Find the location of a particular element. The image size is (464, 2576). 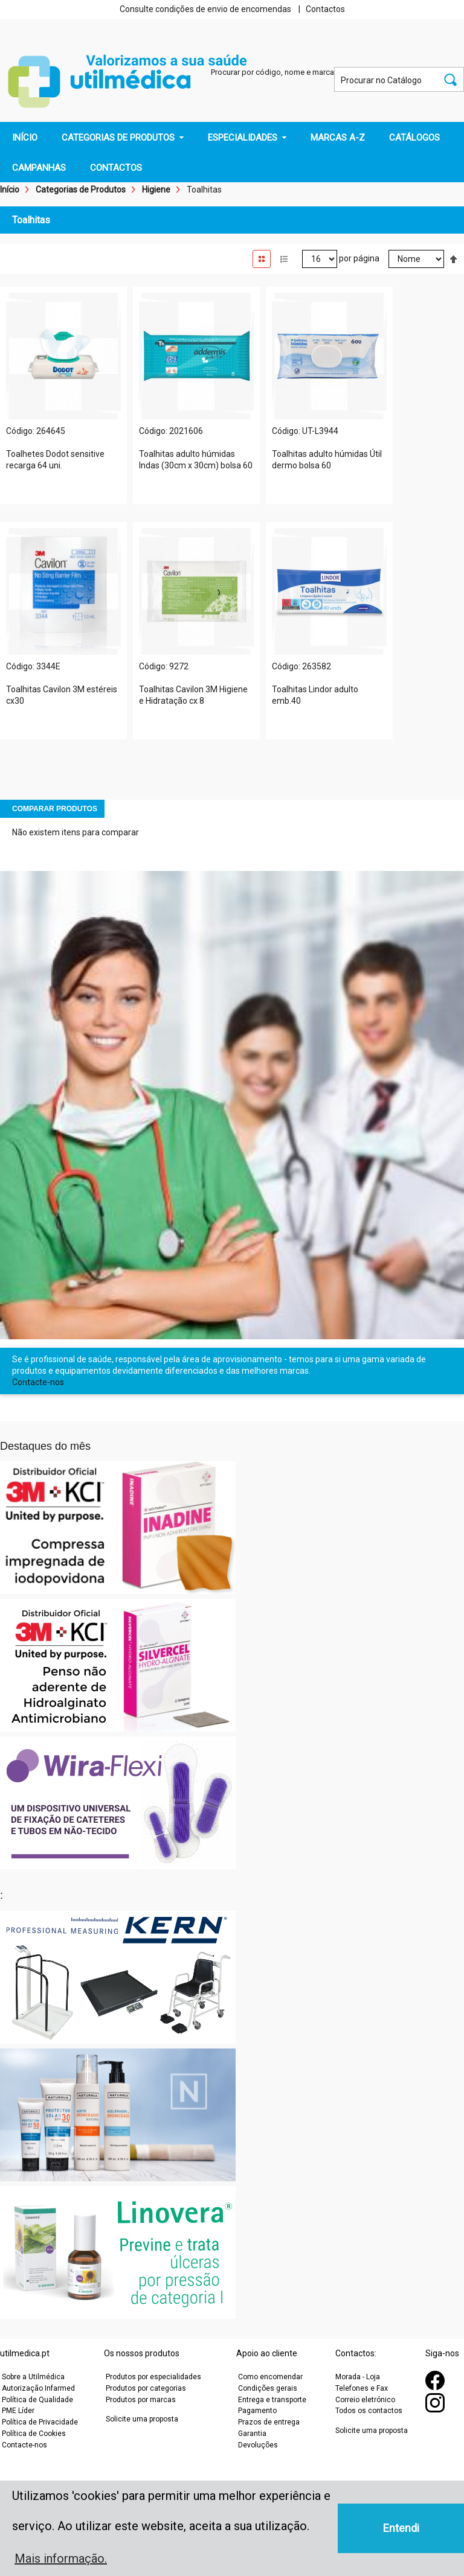

Produtos por categorias is located at coordinates (146, 2388).